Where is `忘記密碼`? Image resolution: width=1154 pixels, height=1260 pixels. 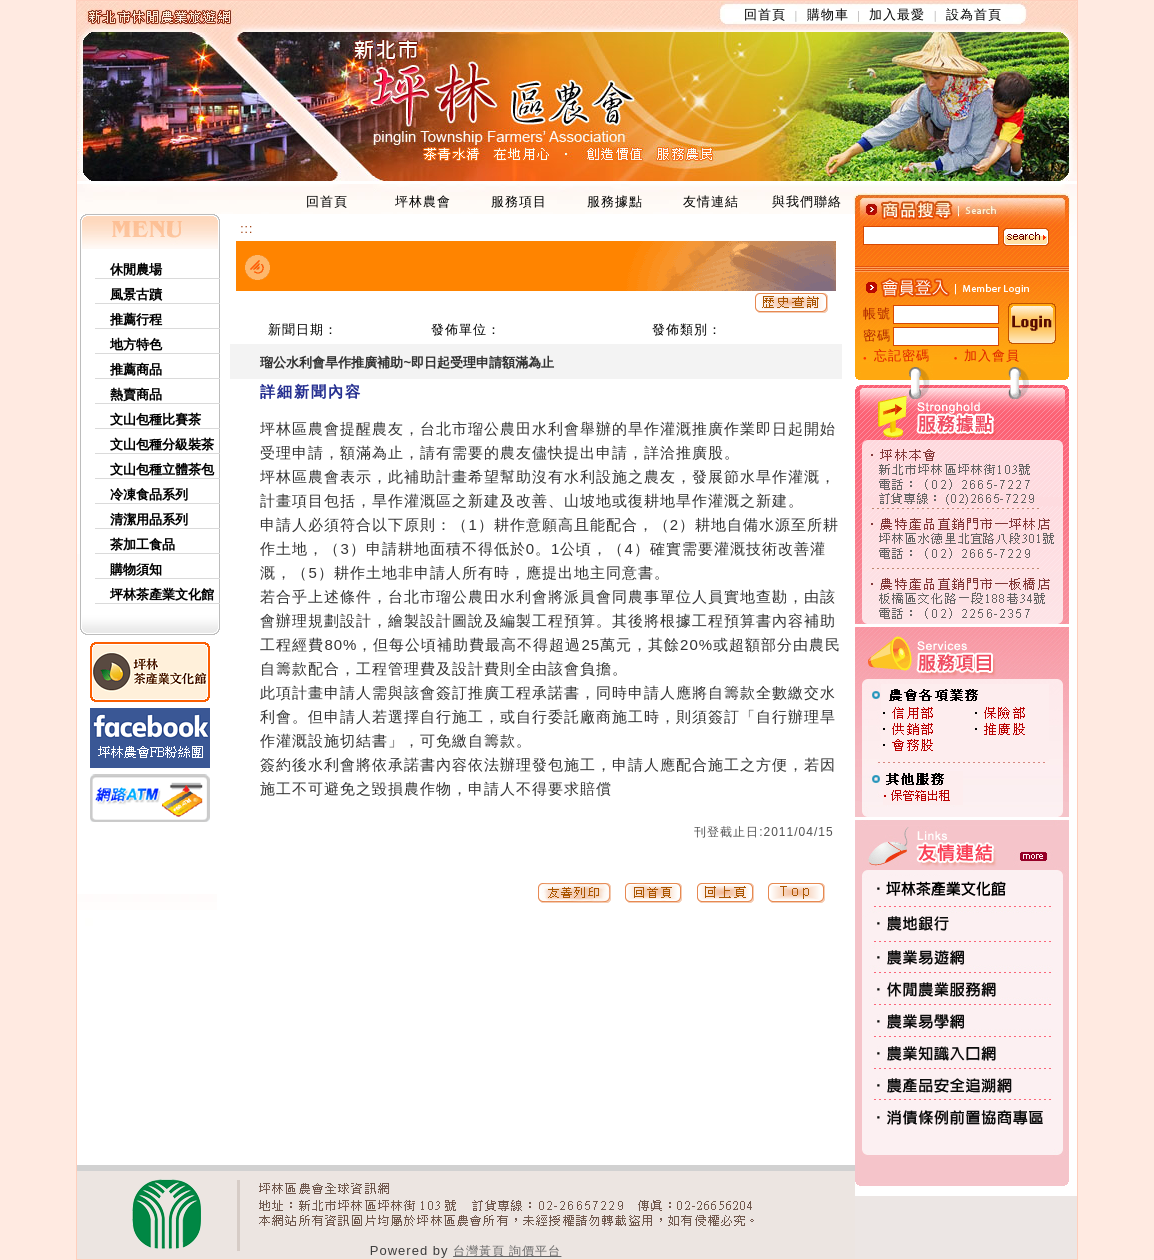 忘記密碼 is located at coordinates (902, 355).